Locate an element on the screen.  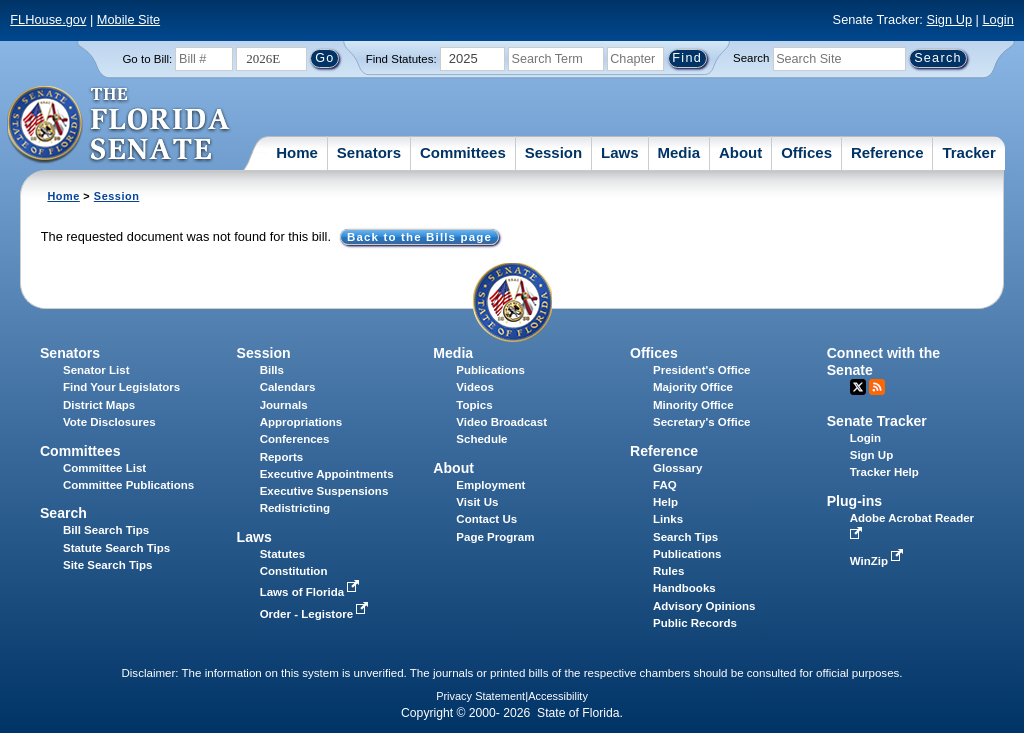
Handbooks is located at coordinates (684, 588).